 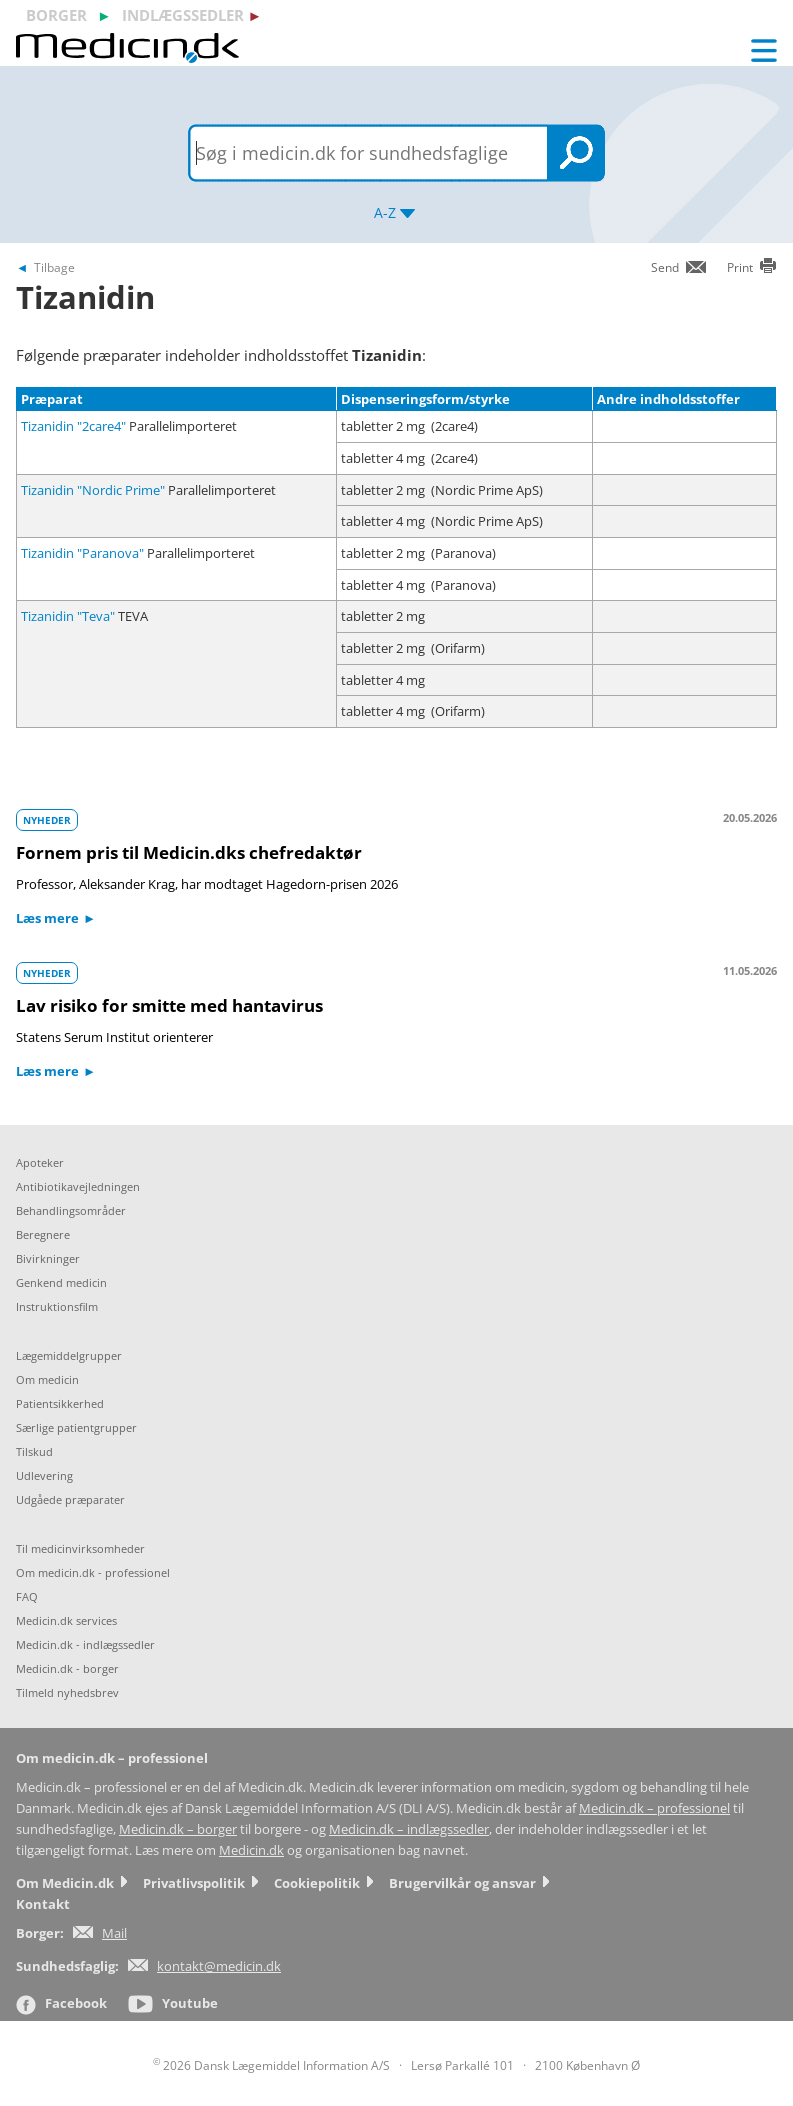 I want to click on borger, so click(x=56, y=15).